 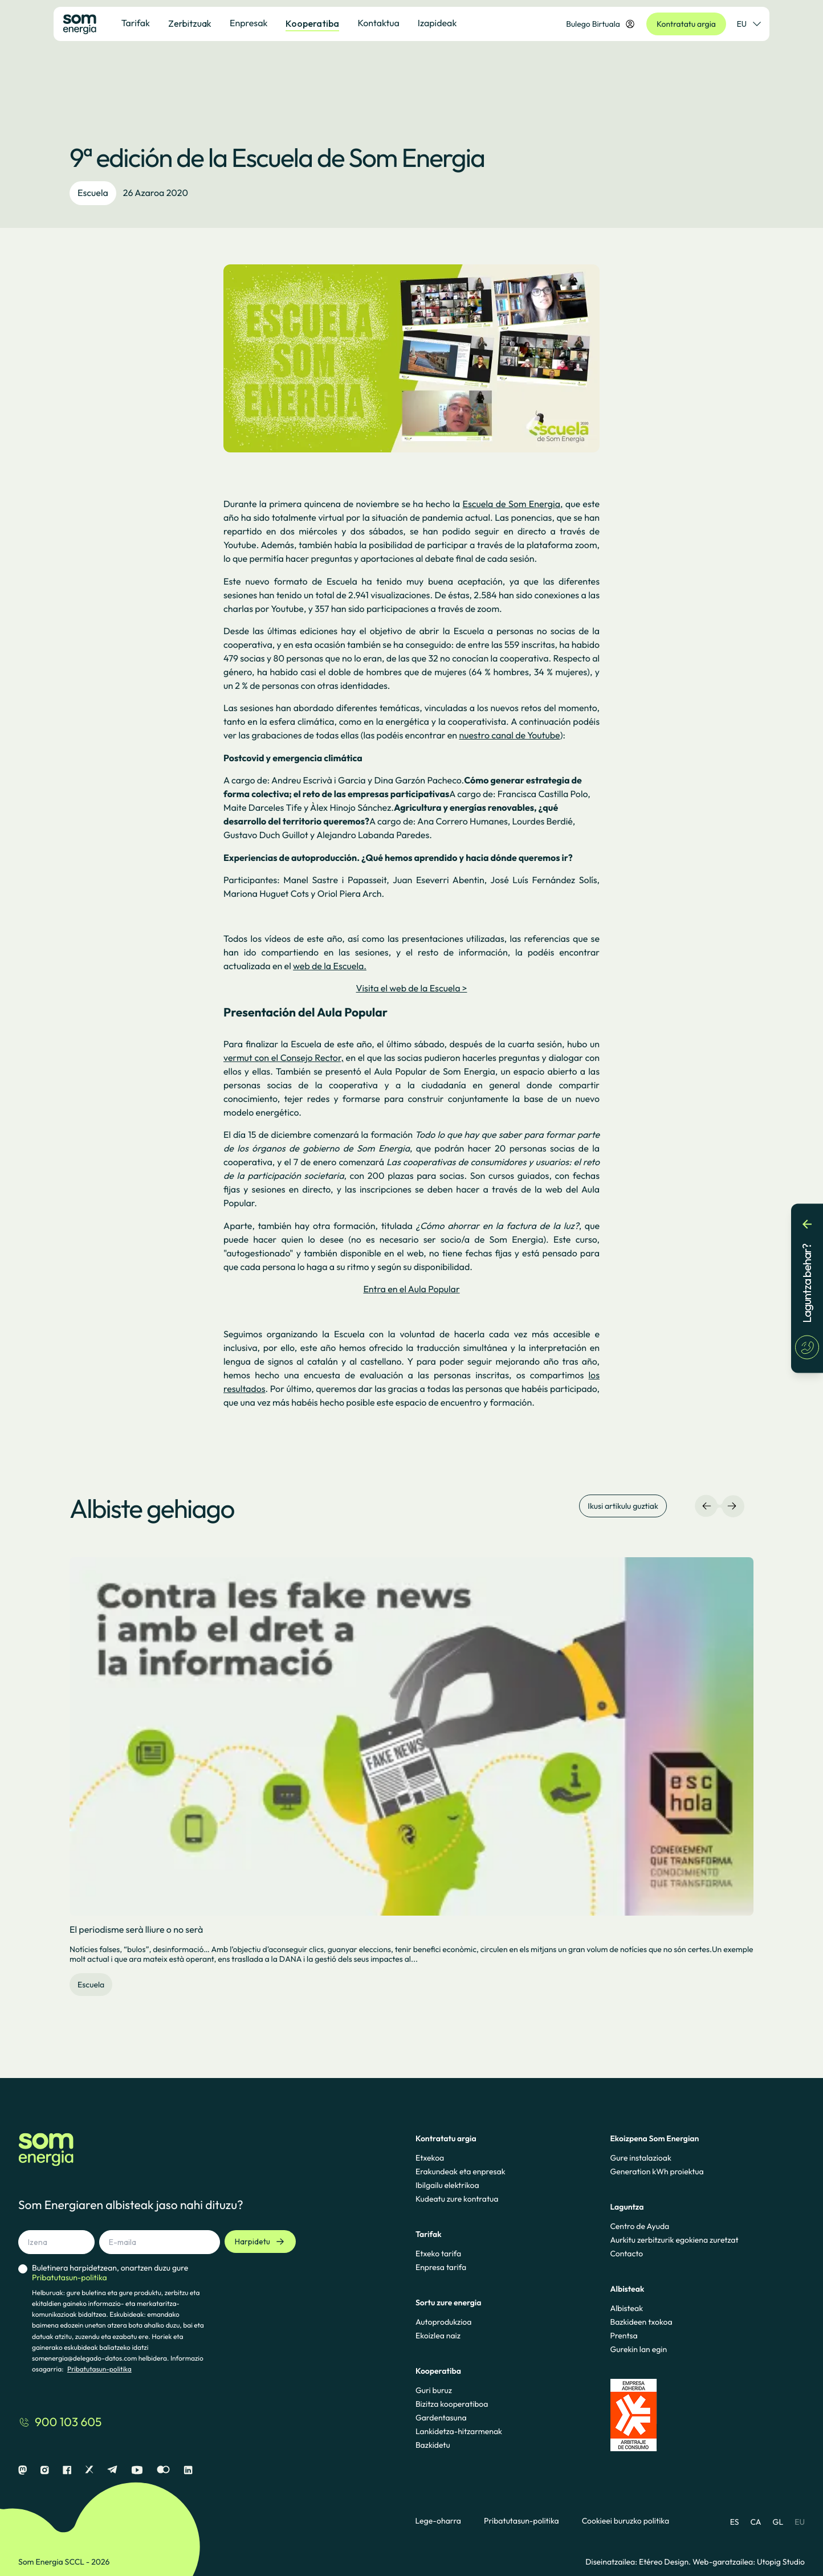 I want to click on ES, so click(x=734, y=2522).